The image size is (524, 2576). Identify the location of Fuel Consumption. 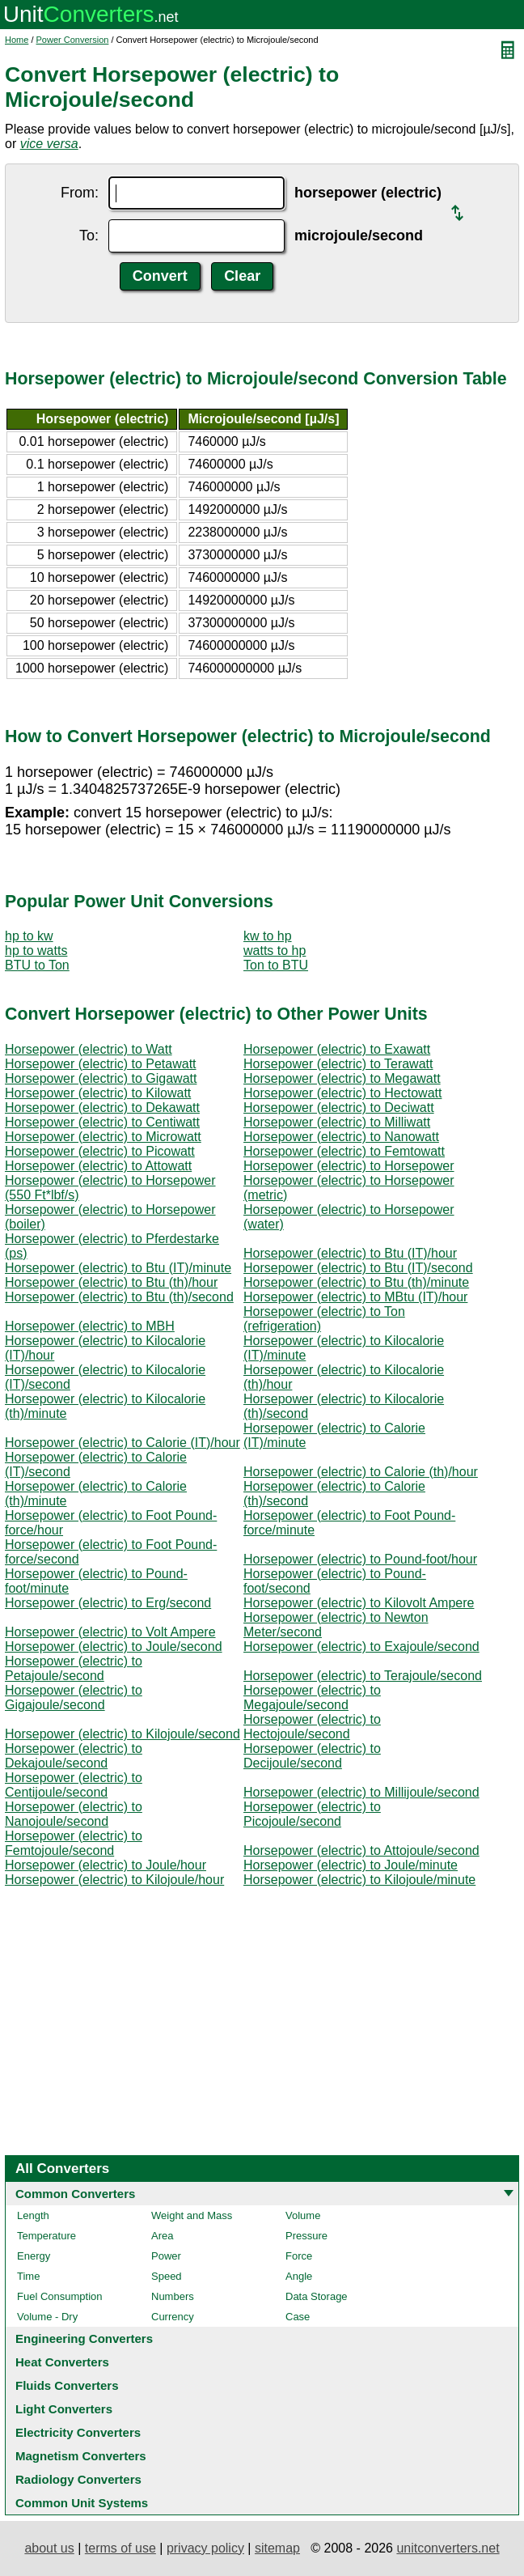
(60, 2296).